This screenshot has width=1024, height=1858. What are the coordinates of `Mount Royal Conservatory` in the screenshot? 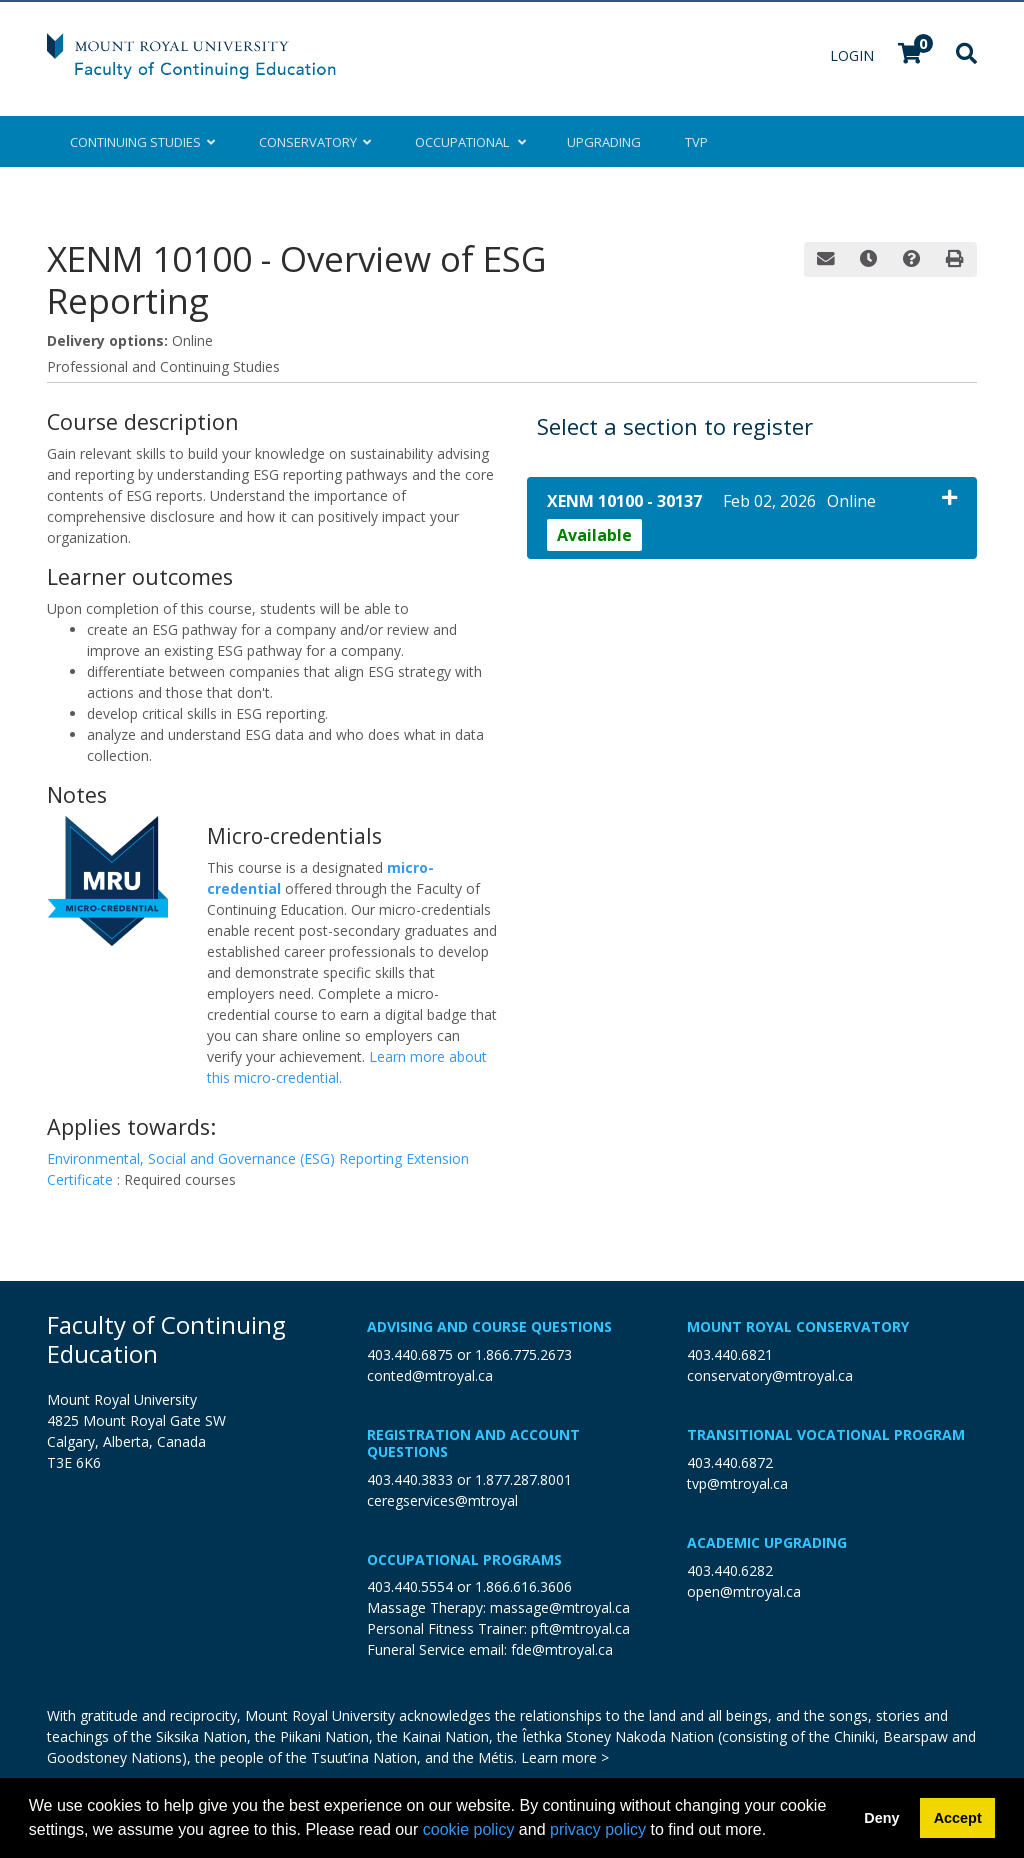 It's located at (798, 1326).